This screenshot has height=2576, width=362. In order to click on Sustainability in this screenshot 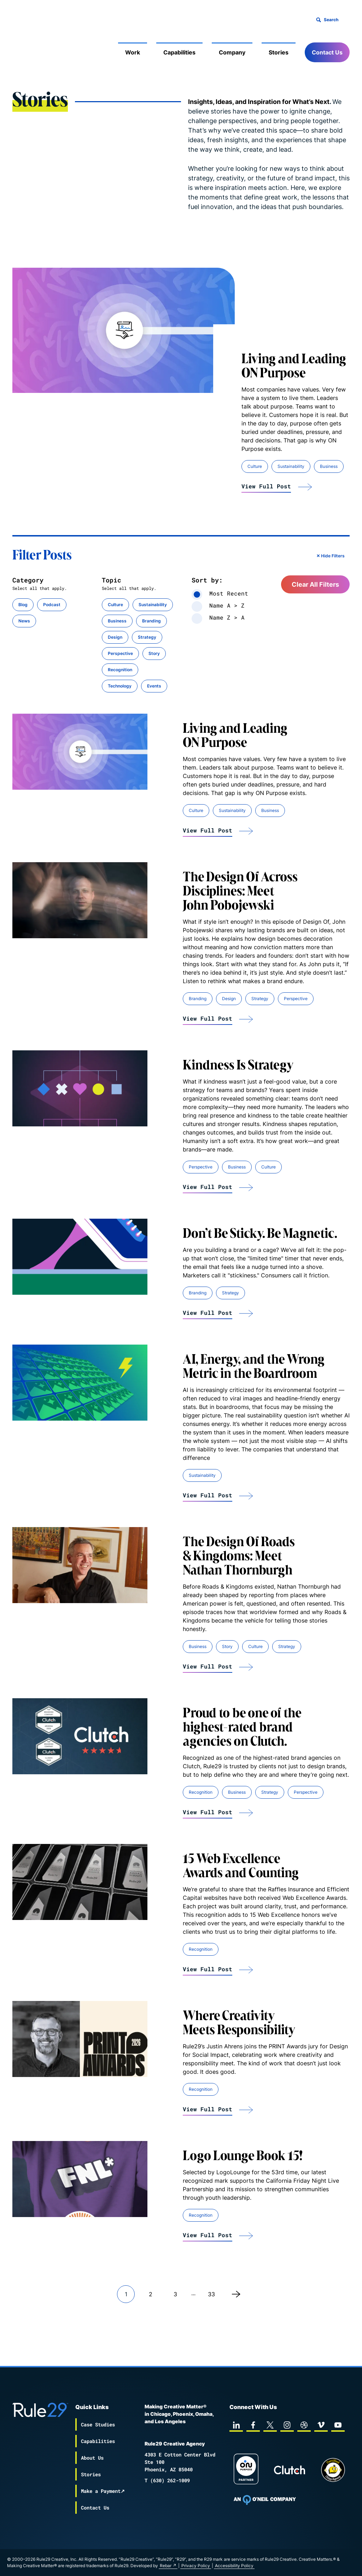, I will do `click(291, 466)`.